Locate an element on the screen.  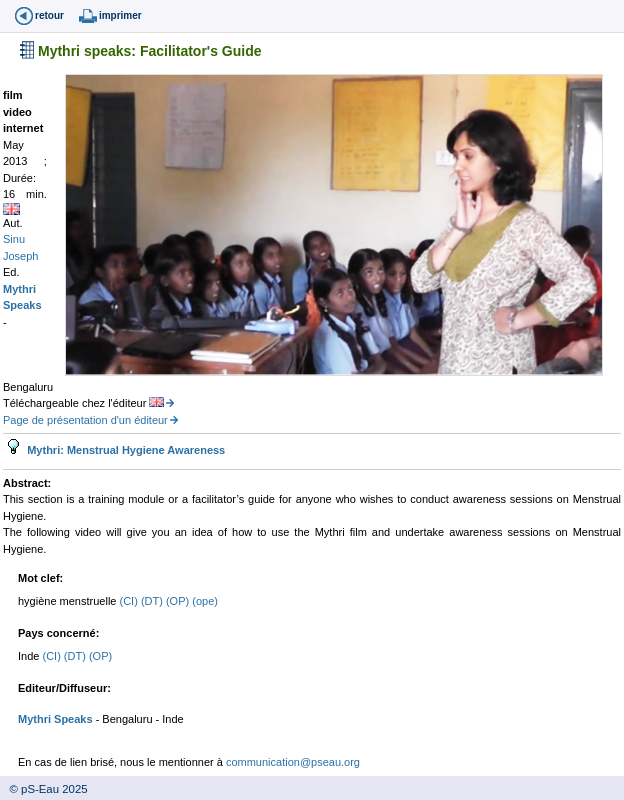
(OP) is located at coordinates (179, 601).